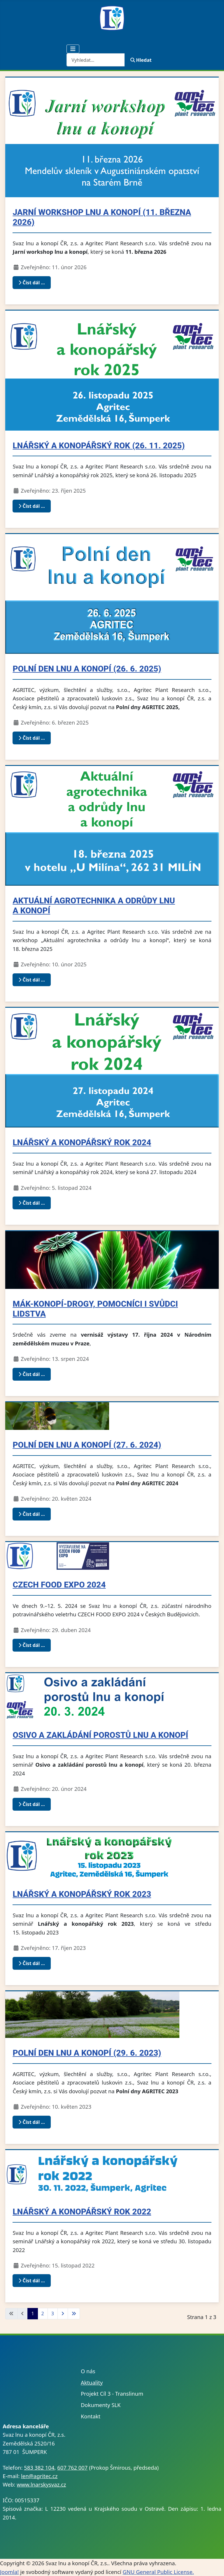 The width and height of the screenshot is (224, 2576). I want to click on 607 762 007, so click(72, 2467).